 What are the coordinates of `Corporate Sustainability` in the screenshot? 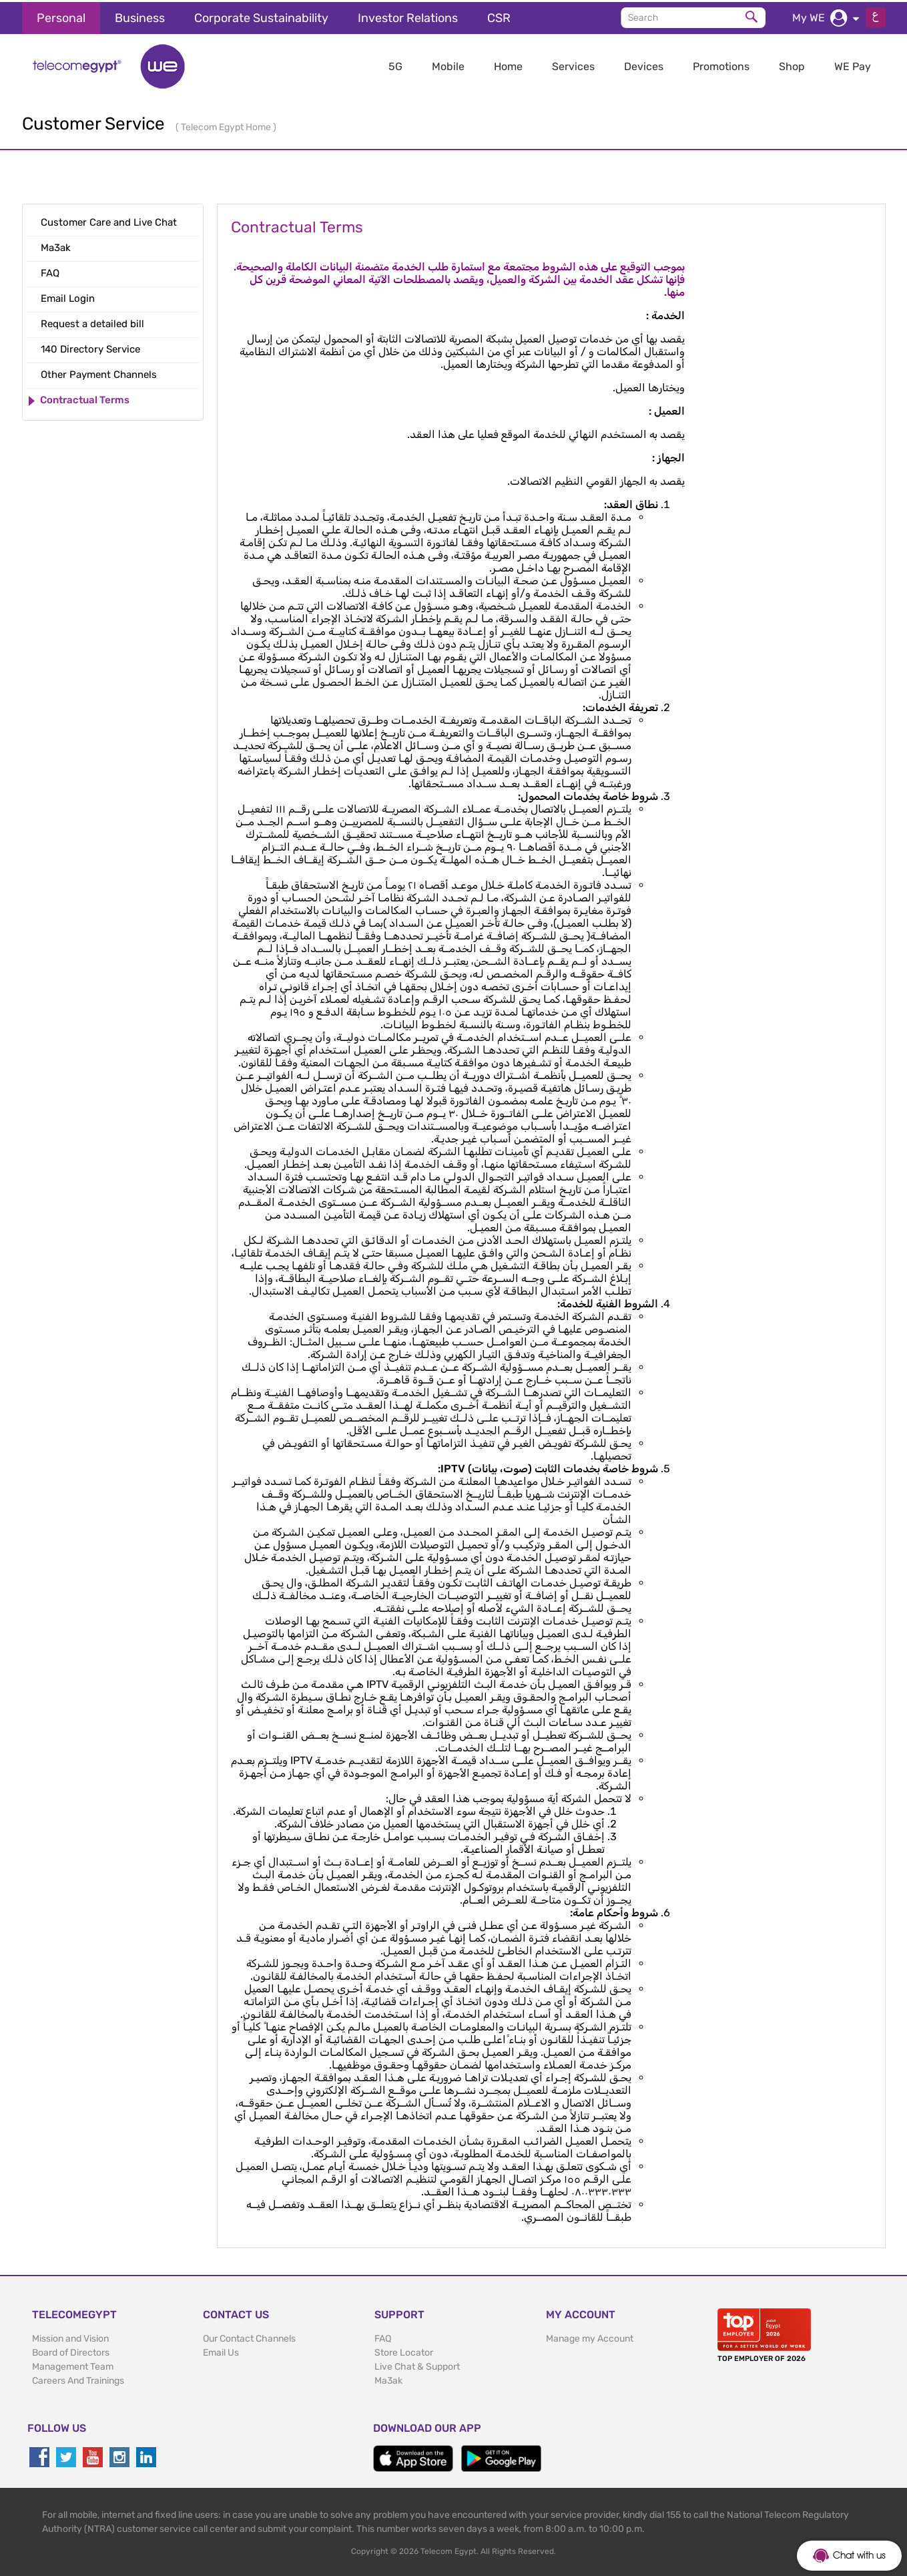 It's located at (261, 16).